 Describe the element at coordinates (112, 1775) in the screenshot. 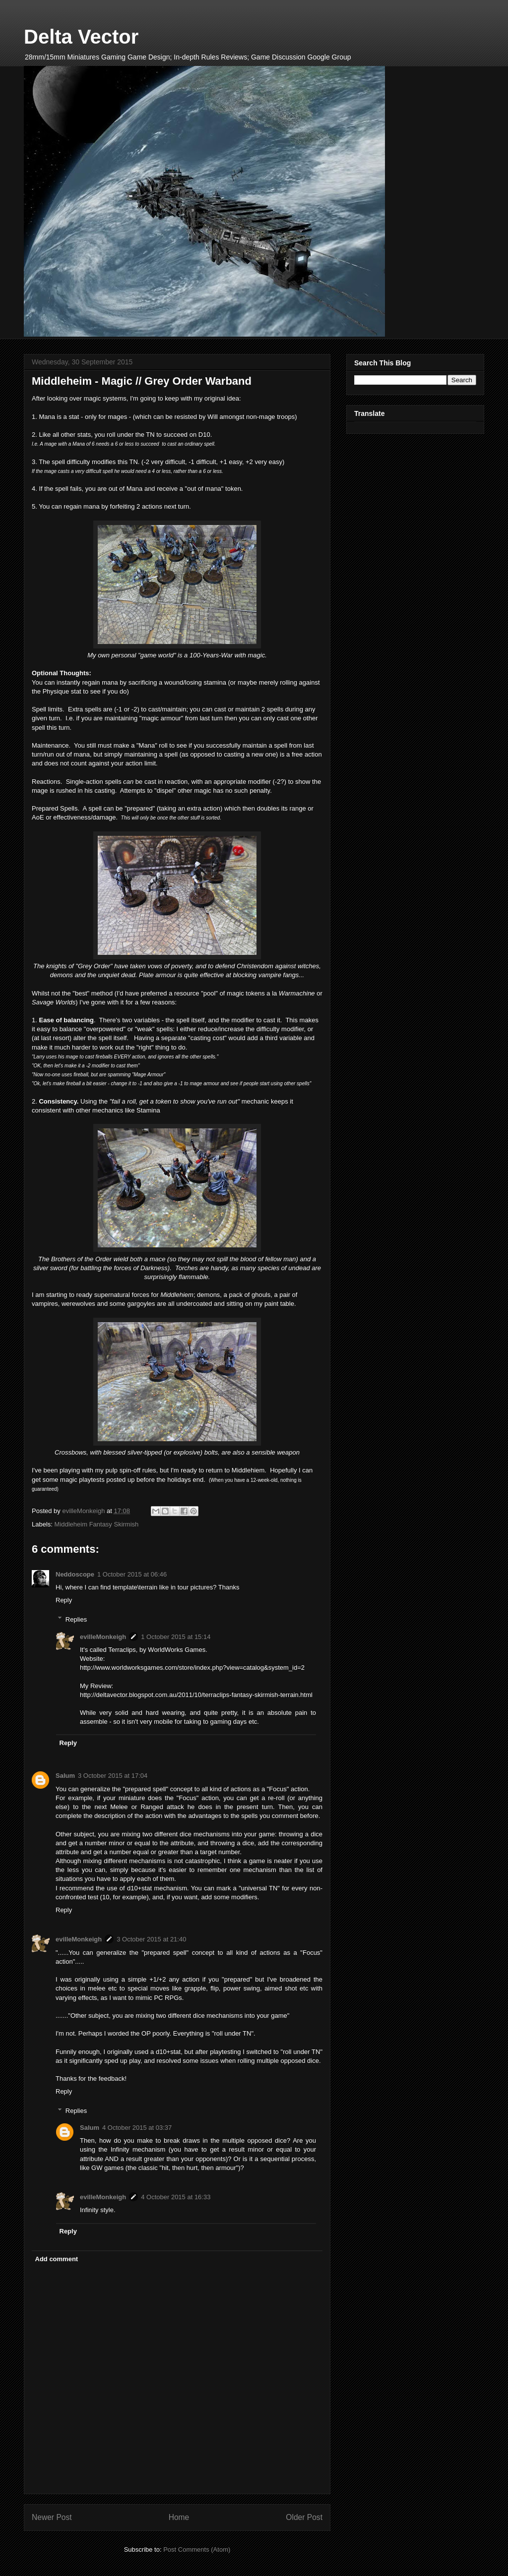

I see `3 October 2015 at 17:04` at that location.